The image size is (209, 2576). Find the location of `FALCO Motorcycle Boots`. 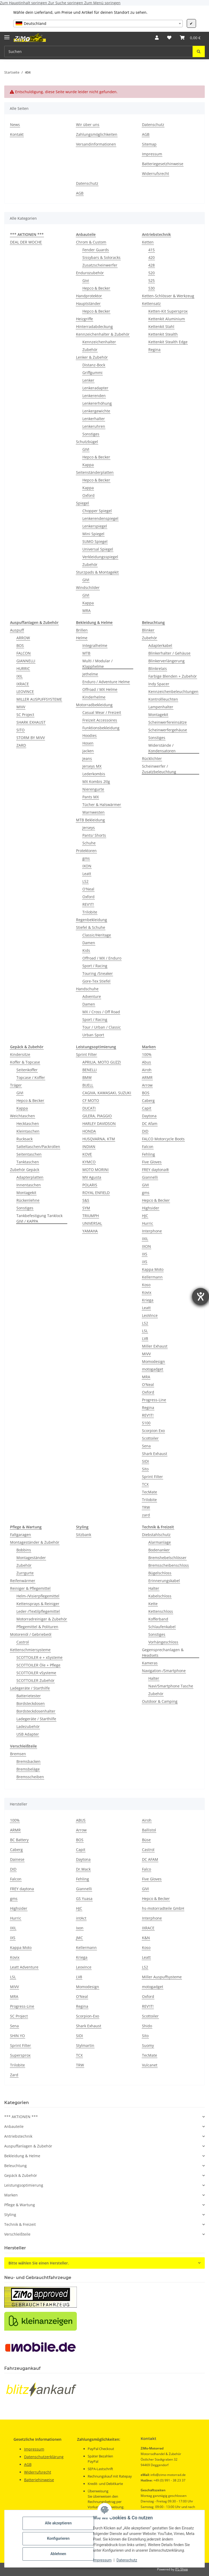

FALCO Motorcycle Boots is located at coordinates (163, 1138).